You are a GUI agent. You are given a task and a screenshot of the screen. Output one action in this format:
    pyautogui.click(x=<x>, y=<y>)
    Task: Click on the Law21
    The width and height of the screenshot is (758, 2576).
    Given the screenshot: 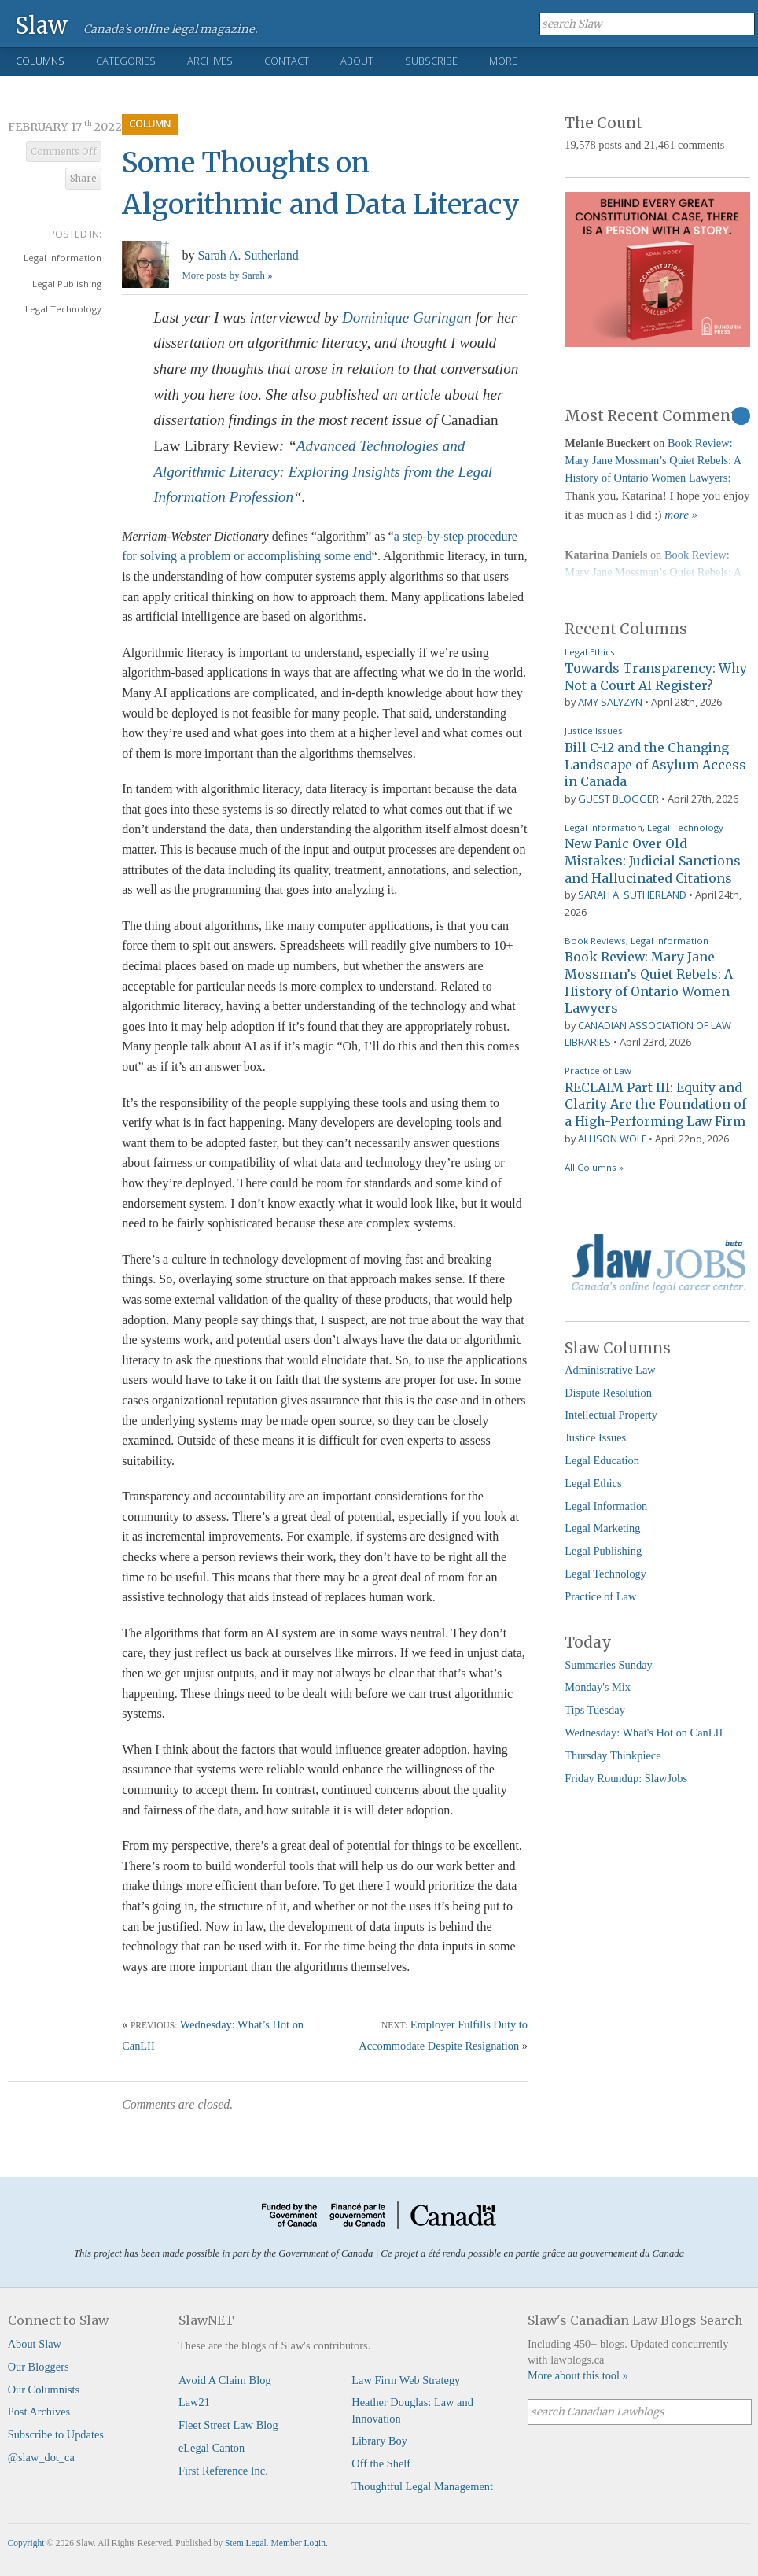 What is the action you would take?
    pyautogui.click(x=194, y=2402)
    